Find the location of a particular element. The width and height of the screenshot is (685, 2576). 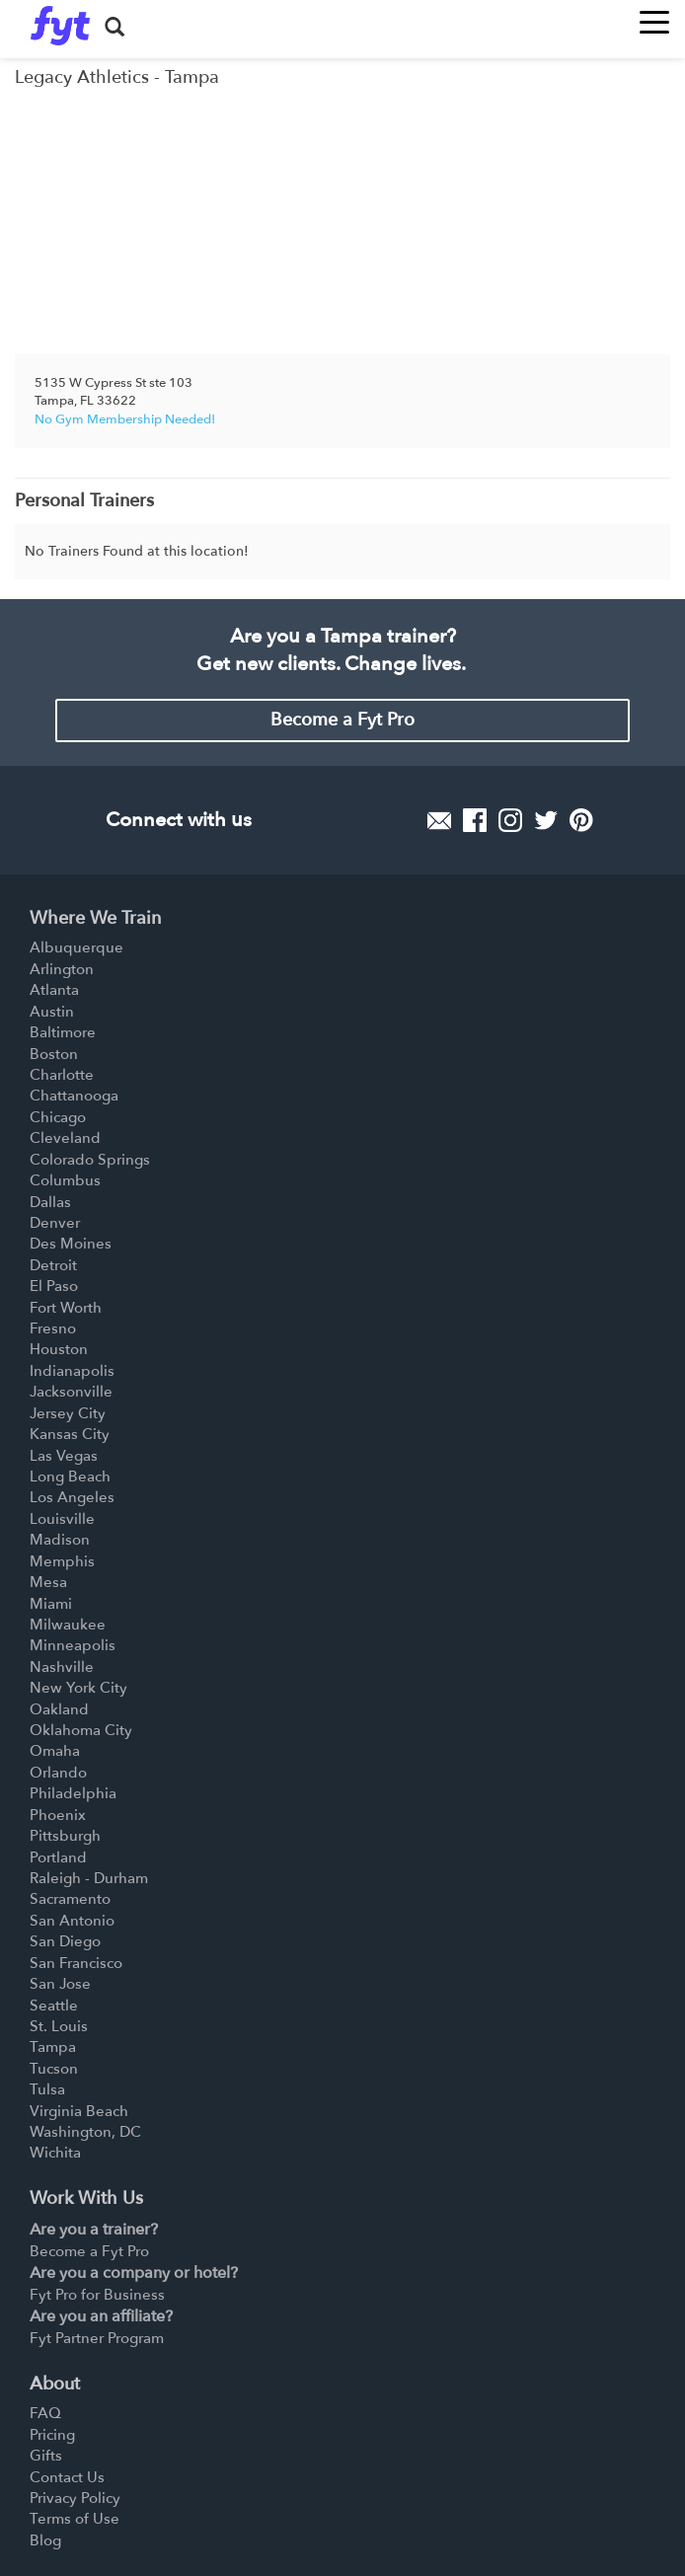

Louisville is located at coordinates (62, 1519).